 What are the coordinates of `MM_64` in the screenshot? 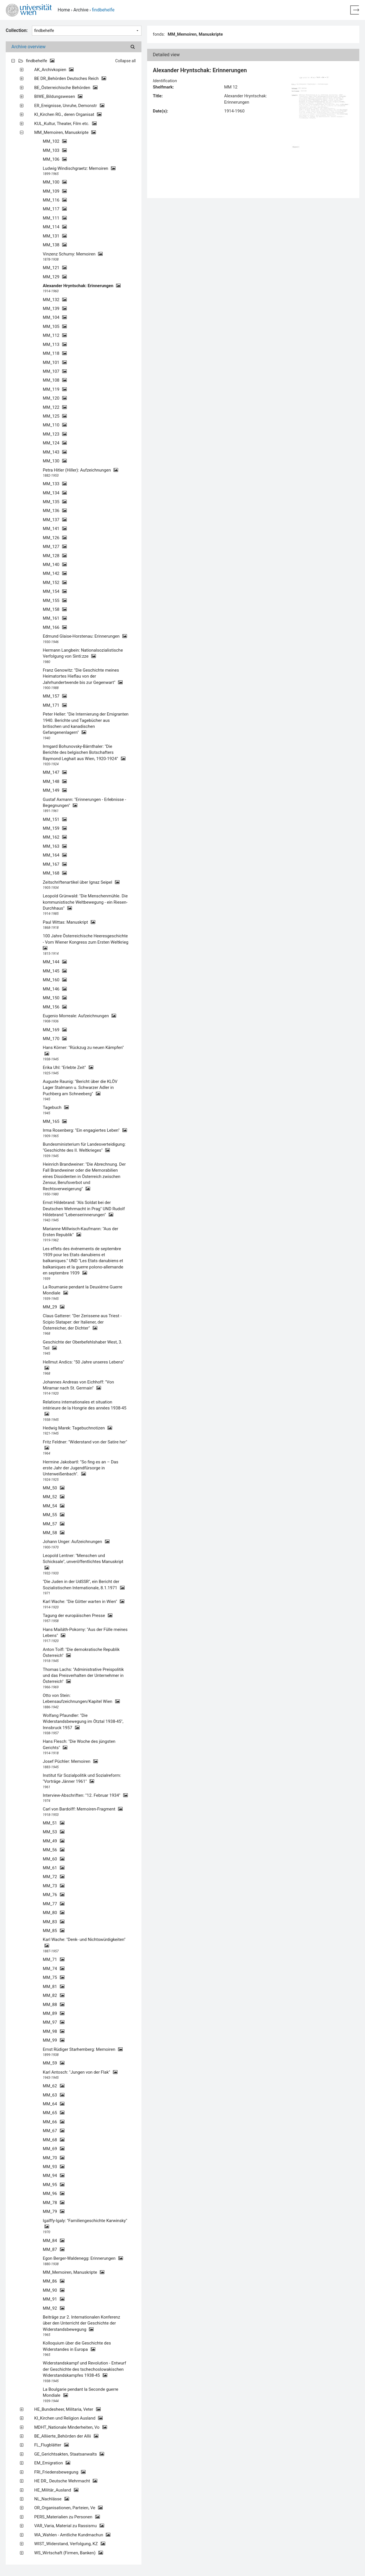 It's located at (53, 2103).